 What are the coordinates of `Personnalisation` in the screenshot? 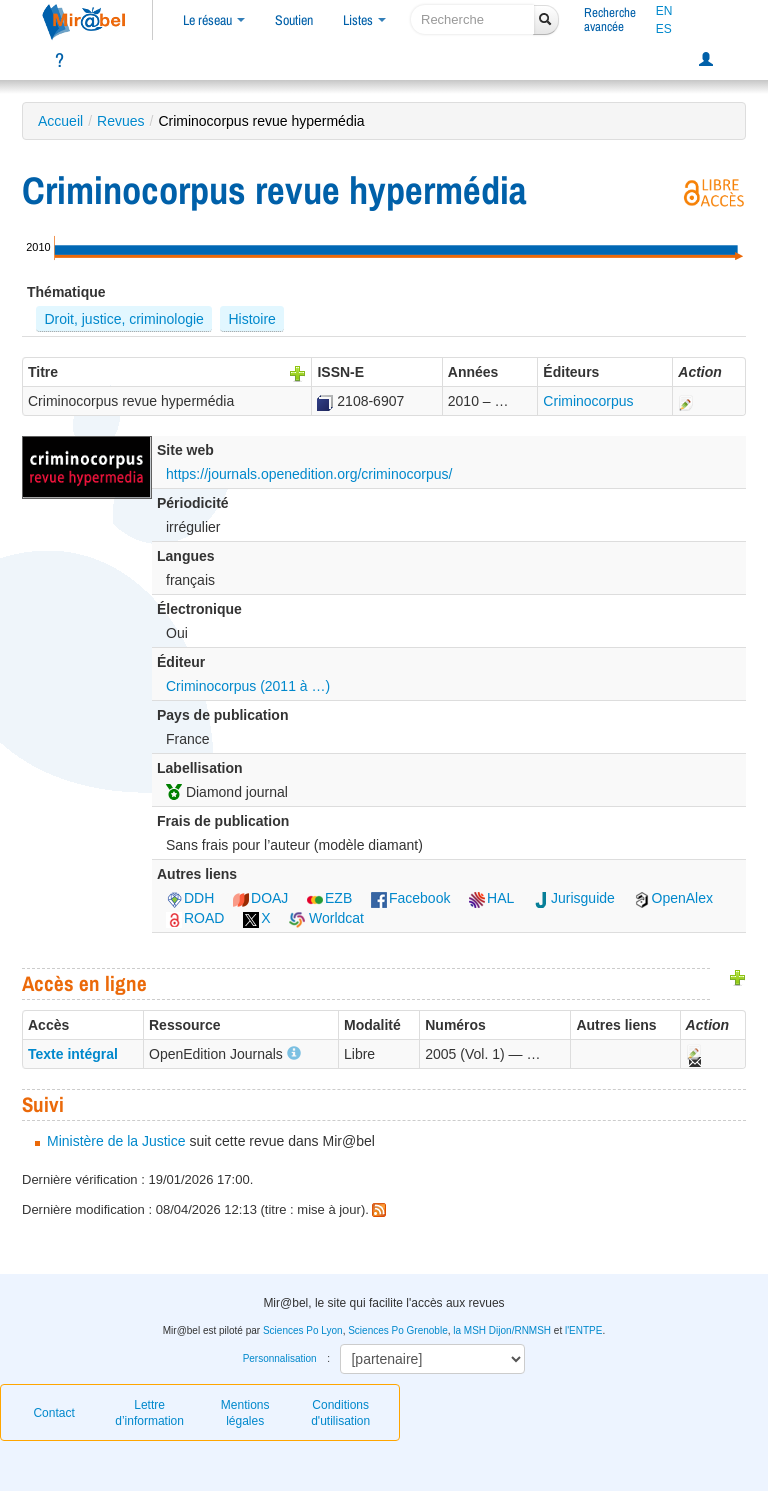 It's located at (280, 1358).